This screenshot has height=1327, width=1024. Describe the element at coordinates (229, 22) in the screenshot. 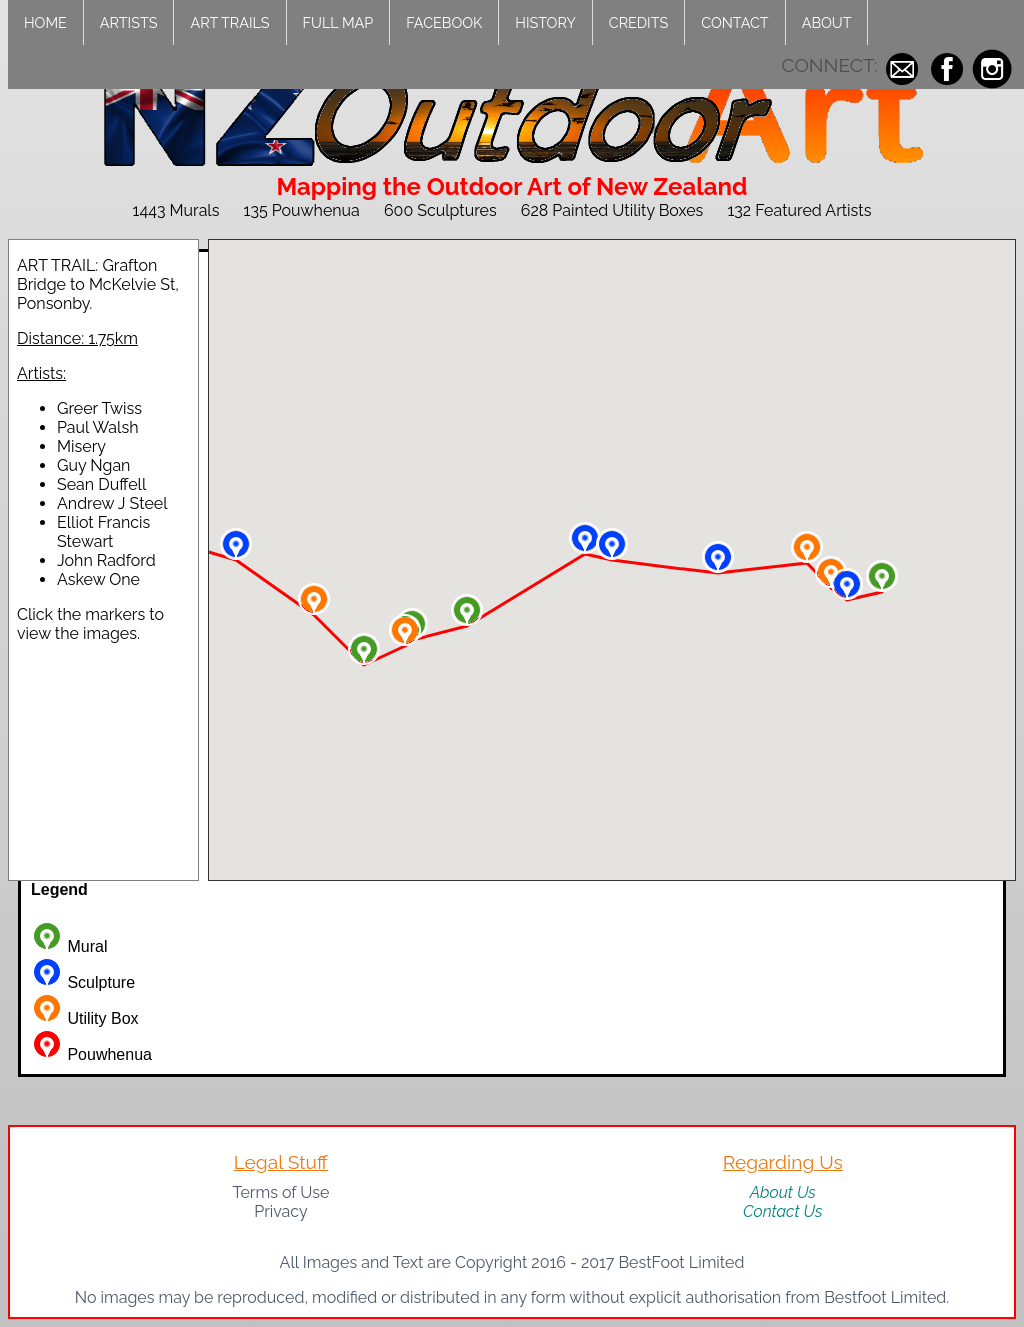

I see `Art Trails` at that location.